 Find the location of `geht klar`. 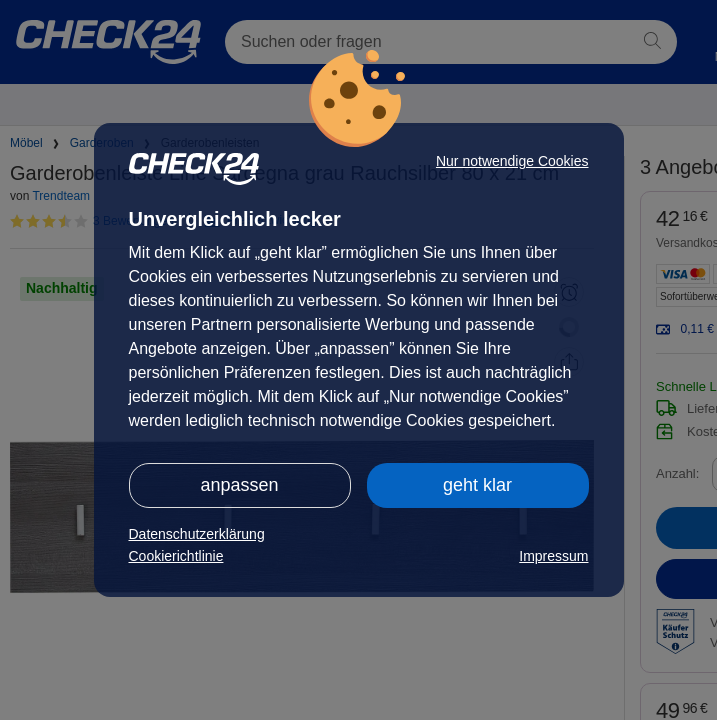

geht klar is located at coordinates (477, 485).